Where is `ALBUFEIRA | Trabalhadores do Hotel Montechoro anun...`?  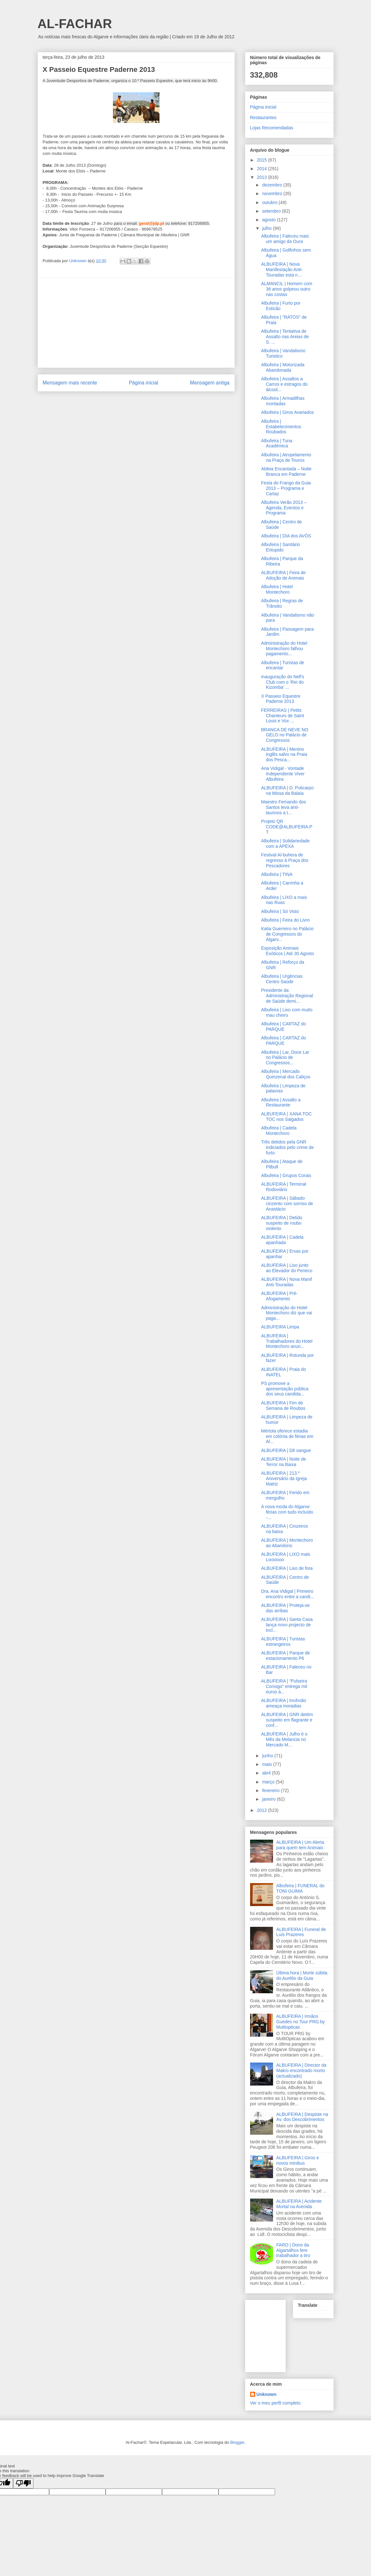
ALBUFEIRA | Trabalhadores do Hotel Montechoro anun... is located at coordinates (286, 1341).